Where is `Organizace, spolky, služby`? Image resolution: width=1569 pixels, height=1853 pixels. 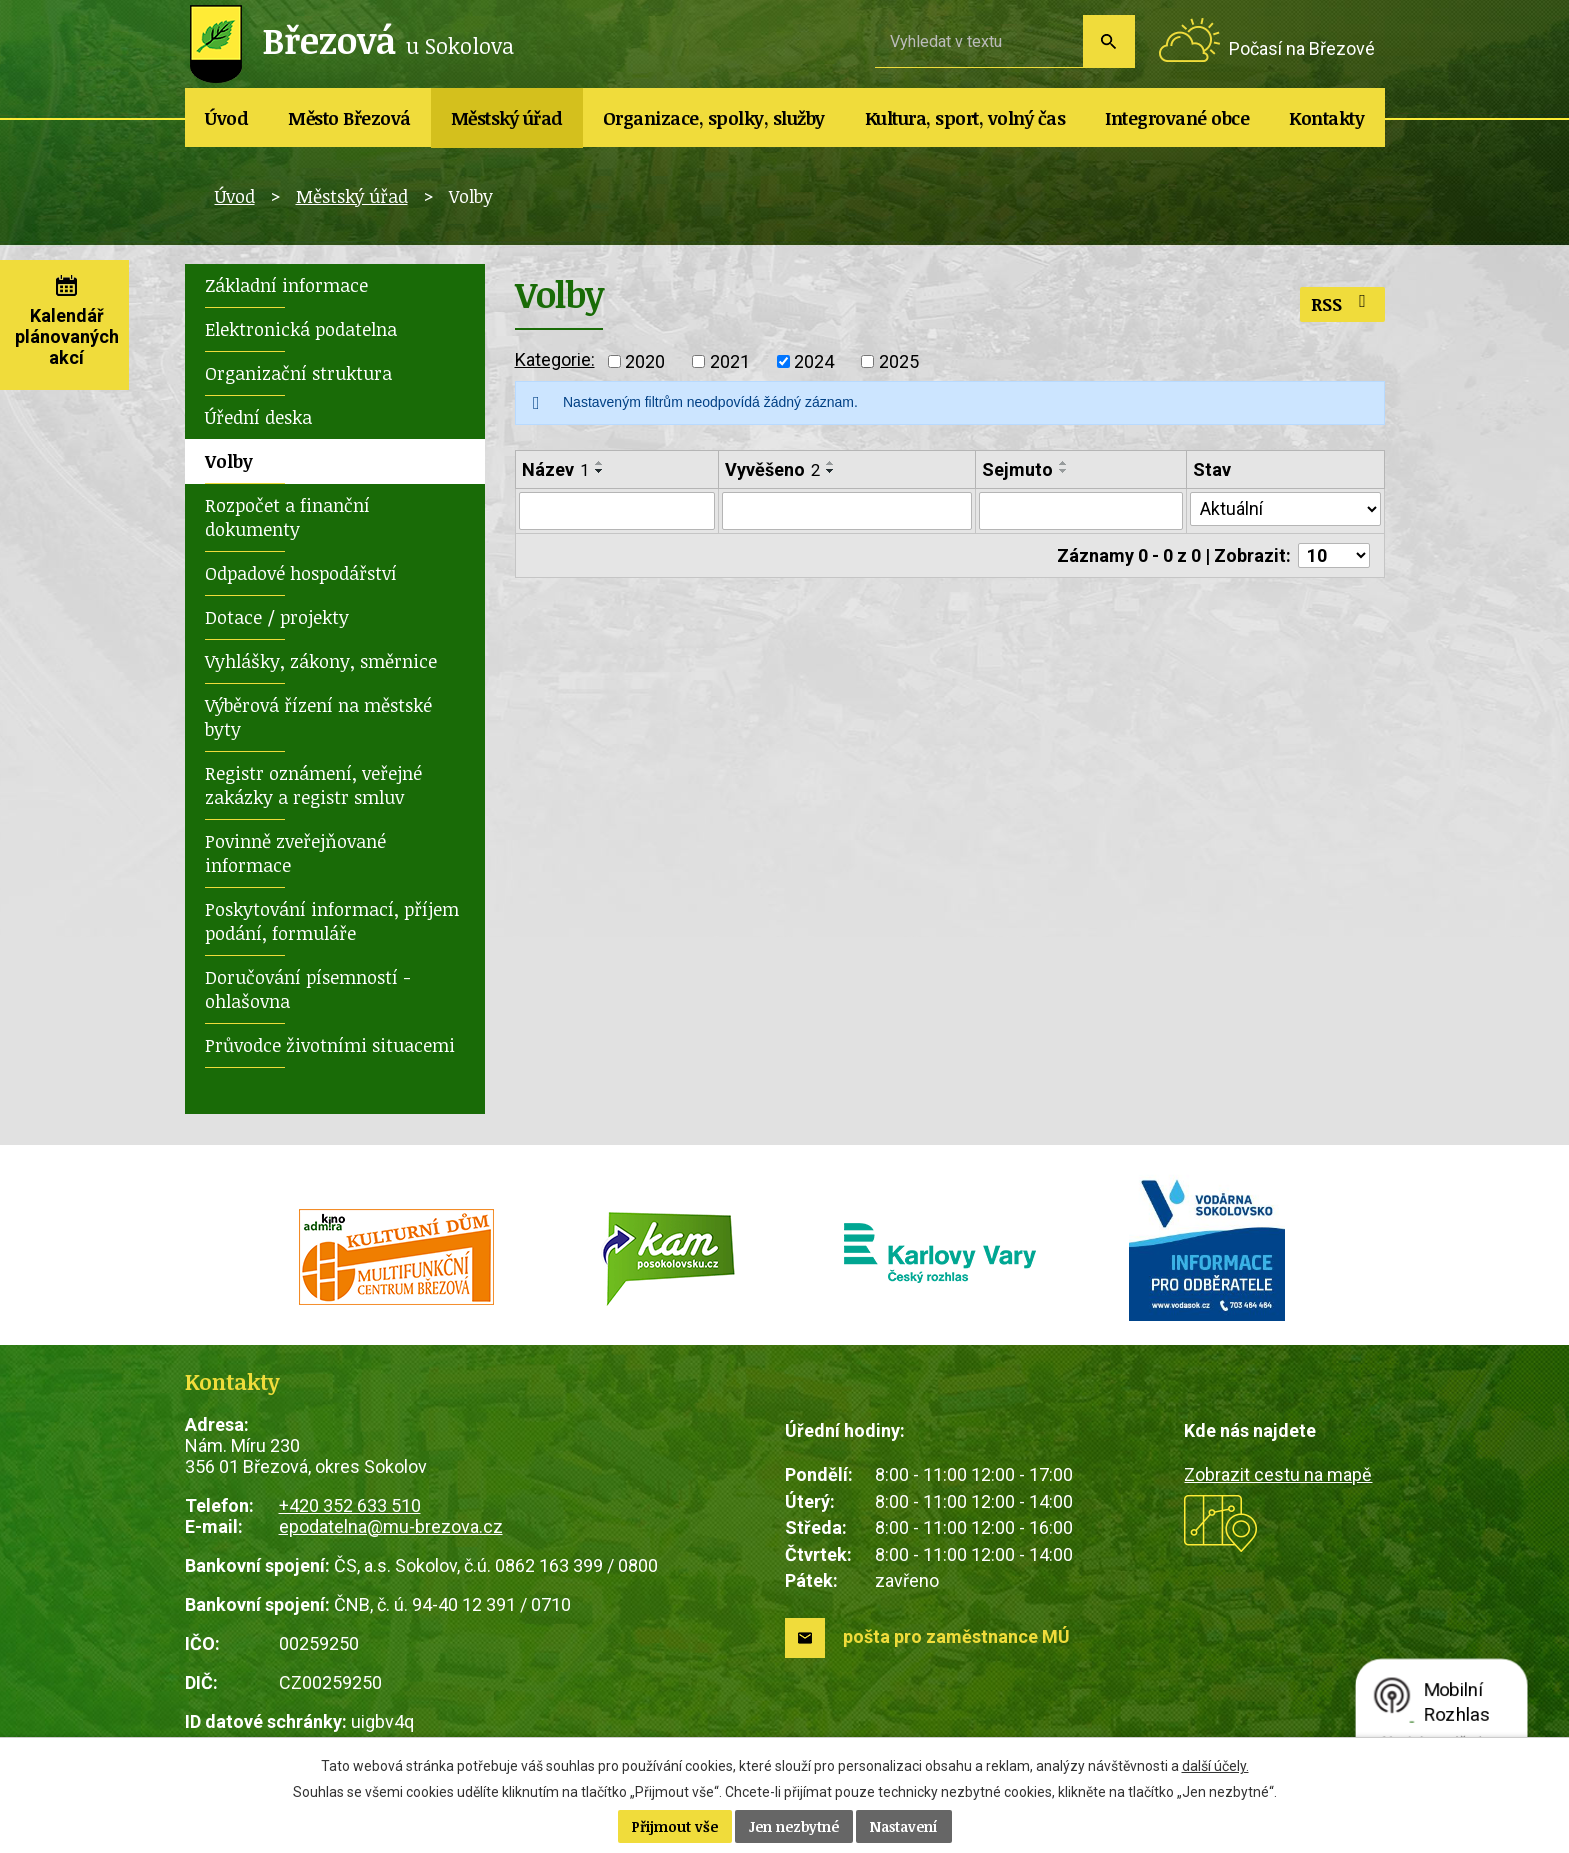 Organizace, spolky, služby is located at coordinates (714, 118).